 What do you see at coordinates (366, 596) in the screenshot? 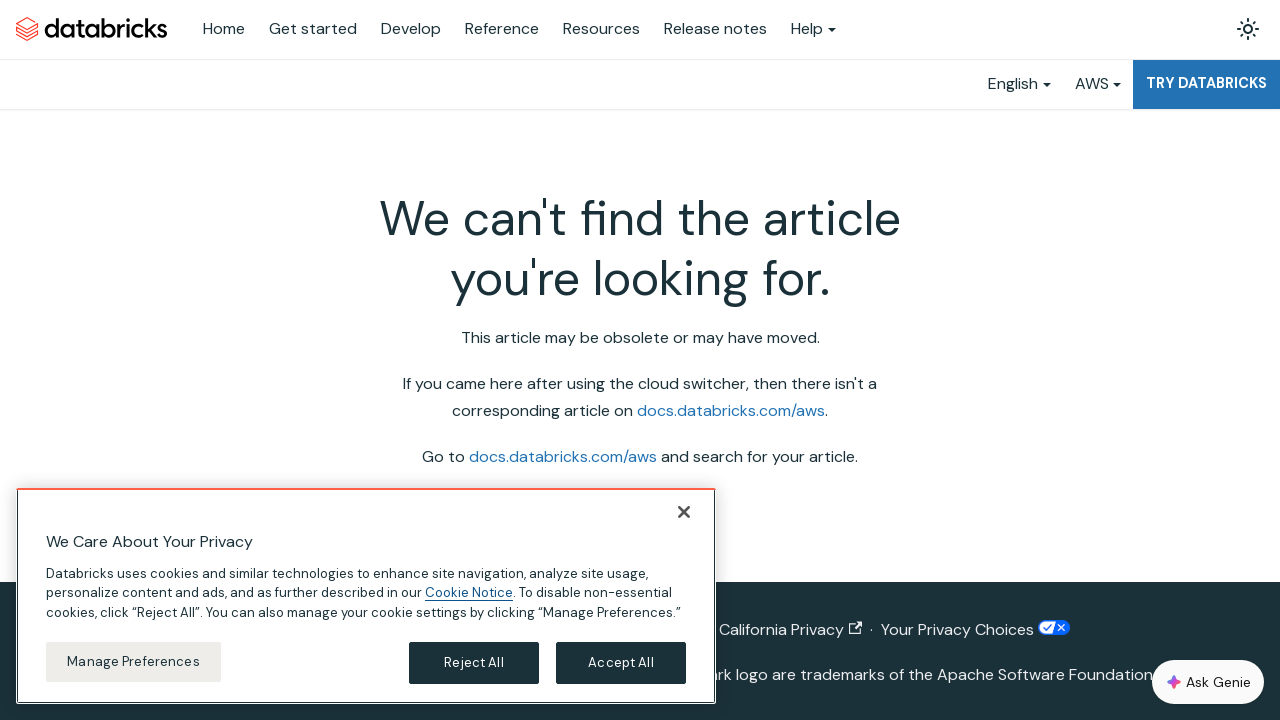
I see `[region]` at bounding box center [366, 596].